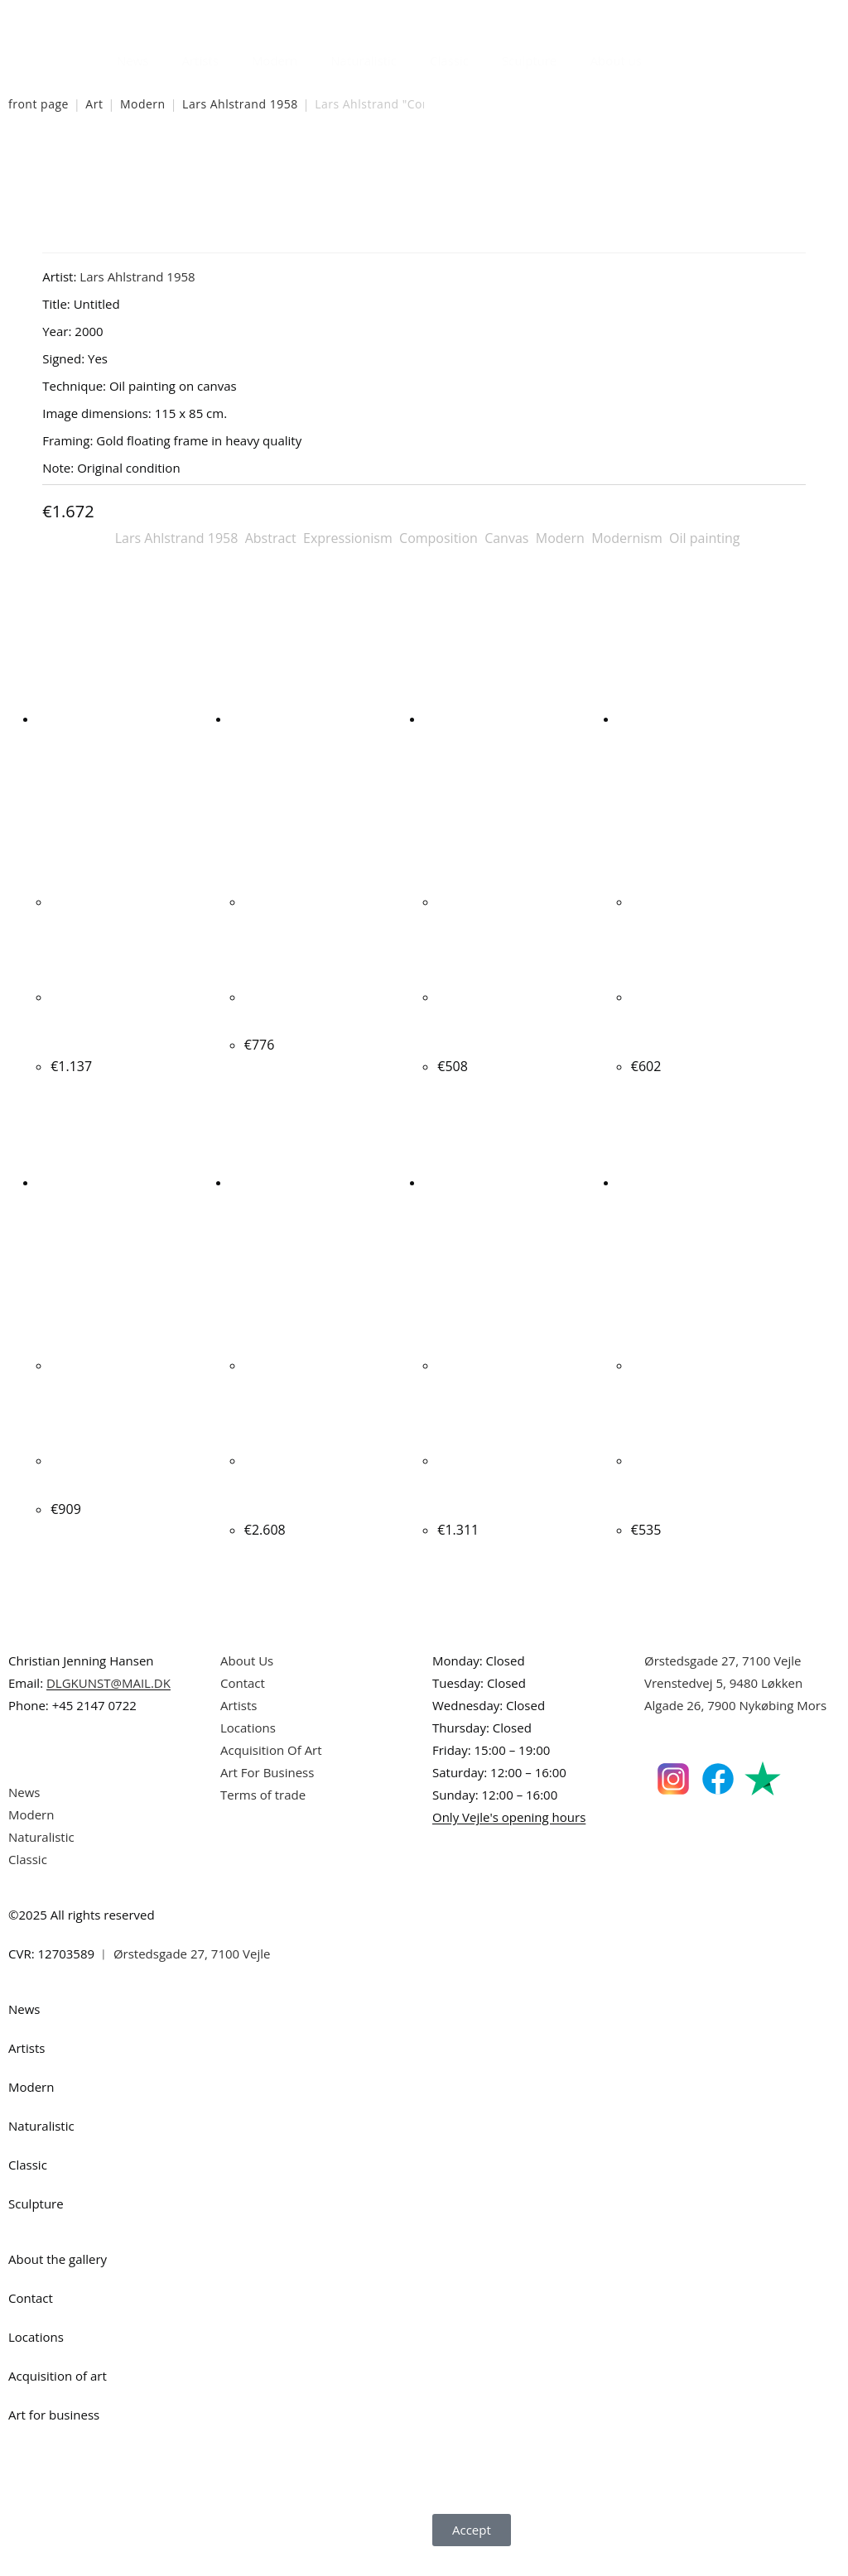  I want to click on Art for business, so click(53, 2435).